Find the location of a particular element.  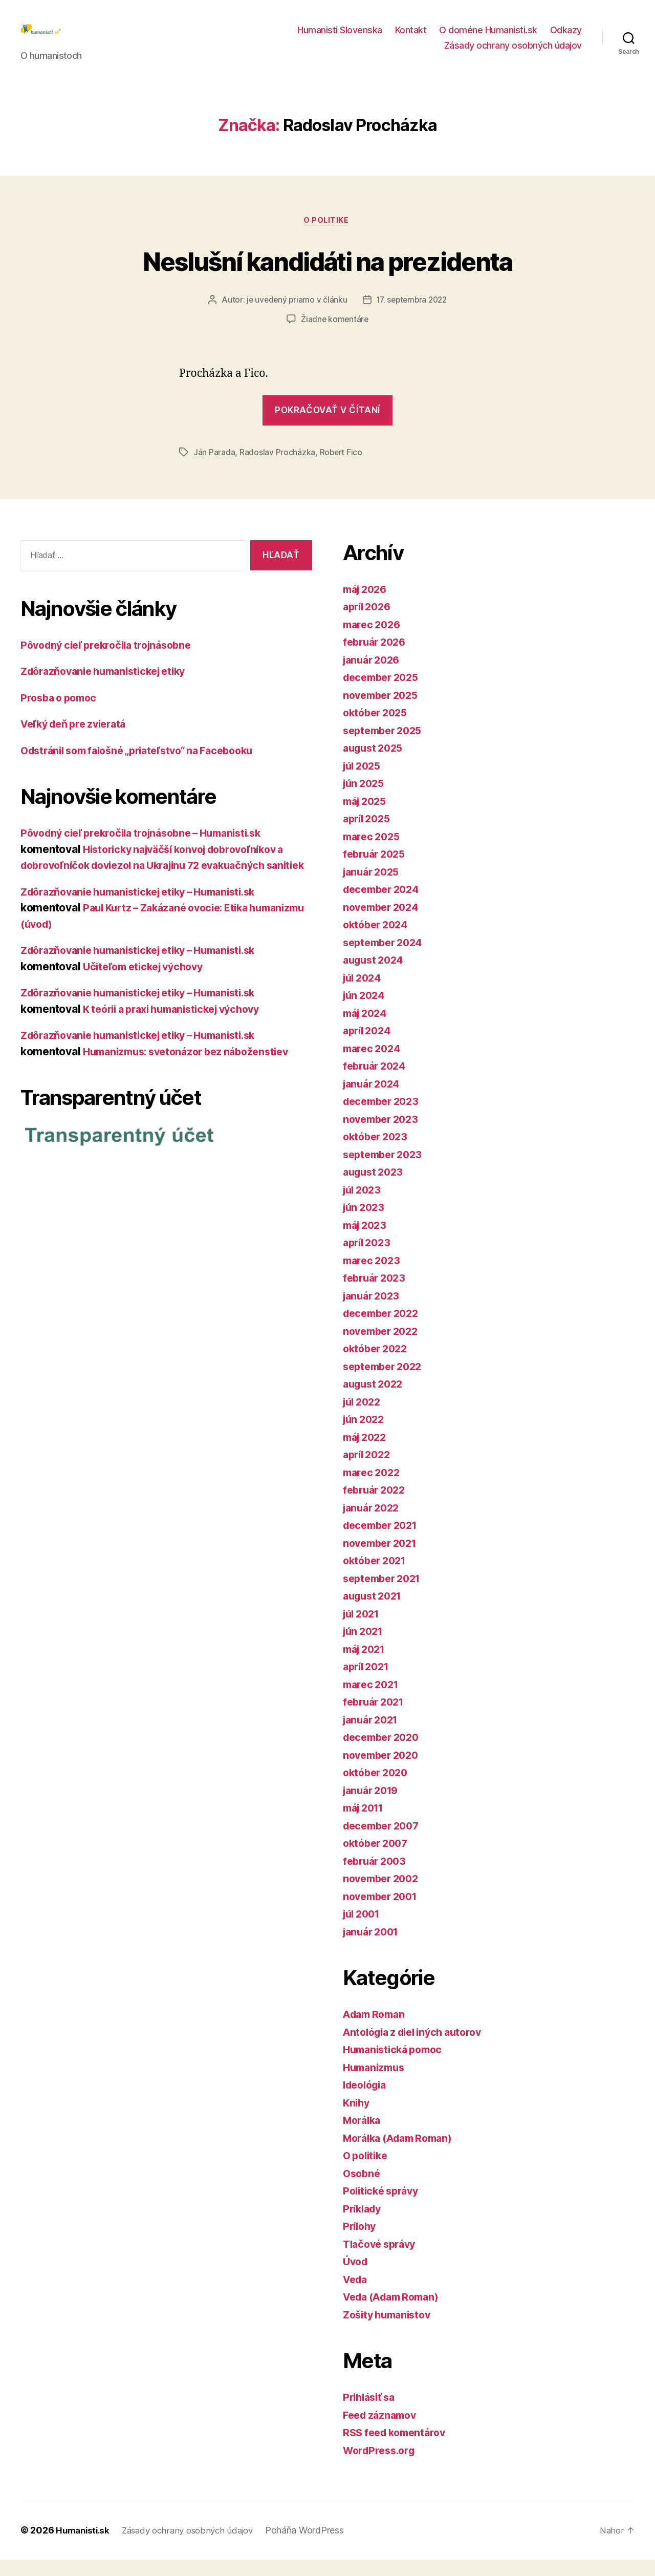

máj 2025 is located at coordinates (367, 818).